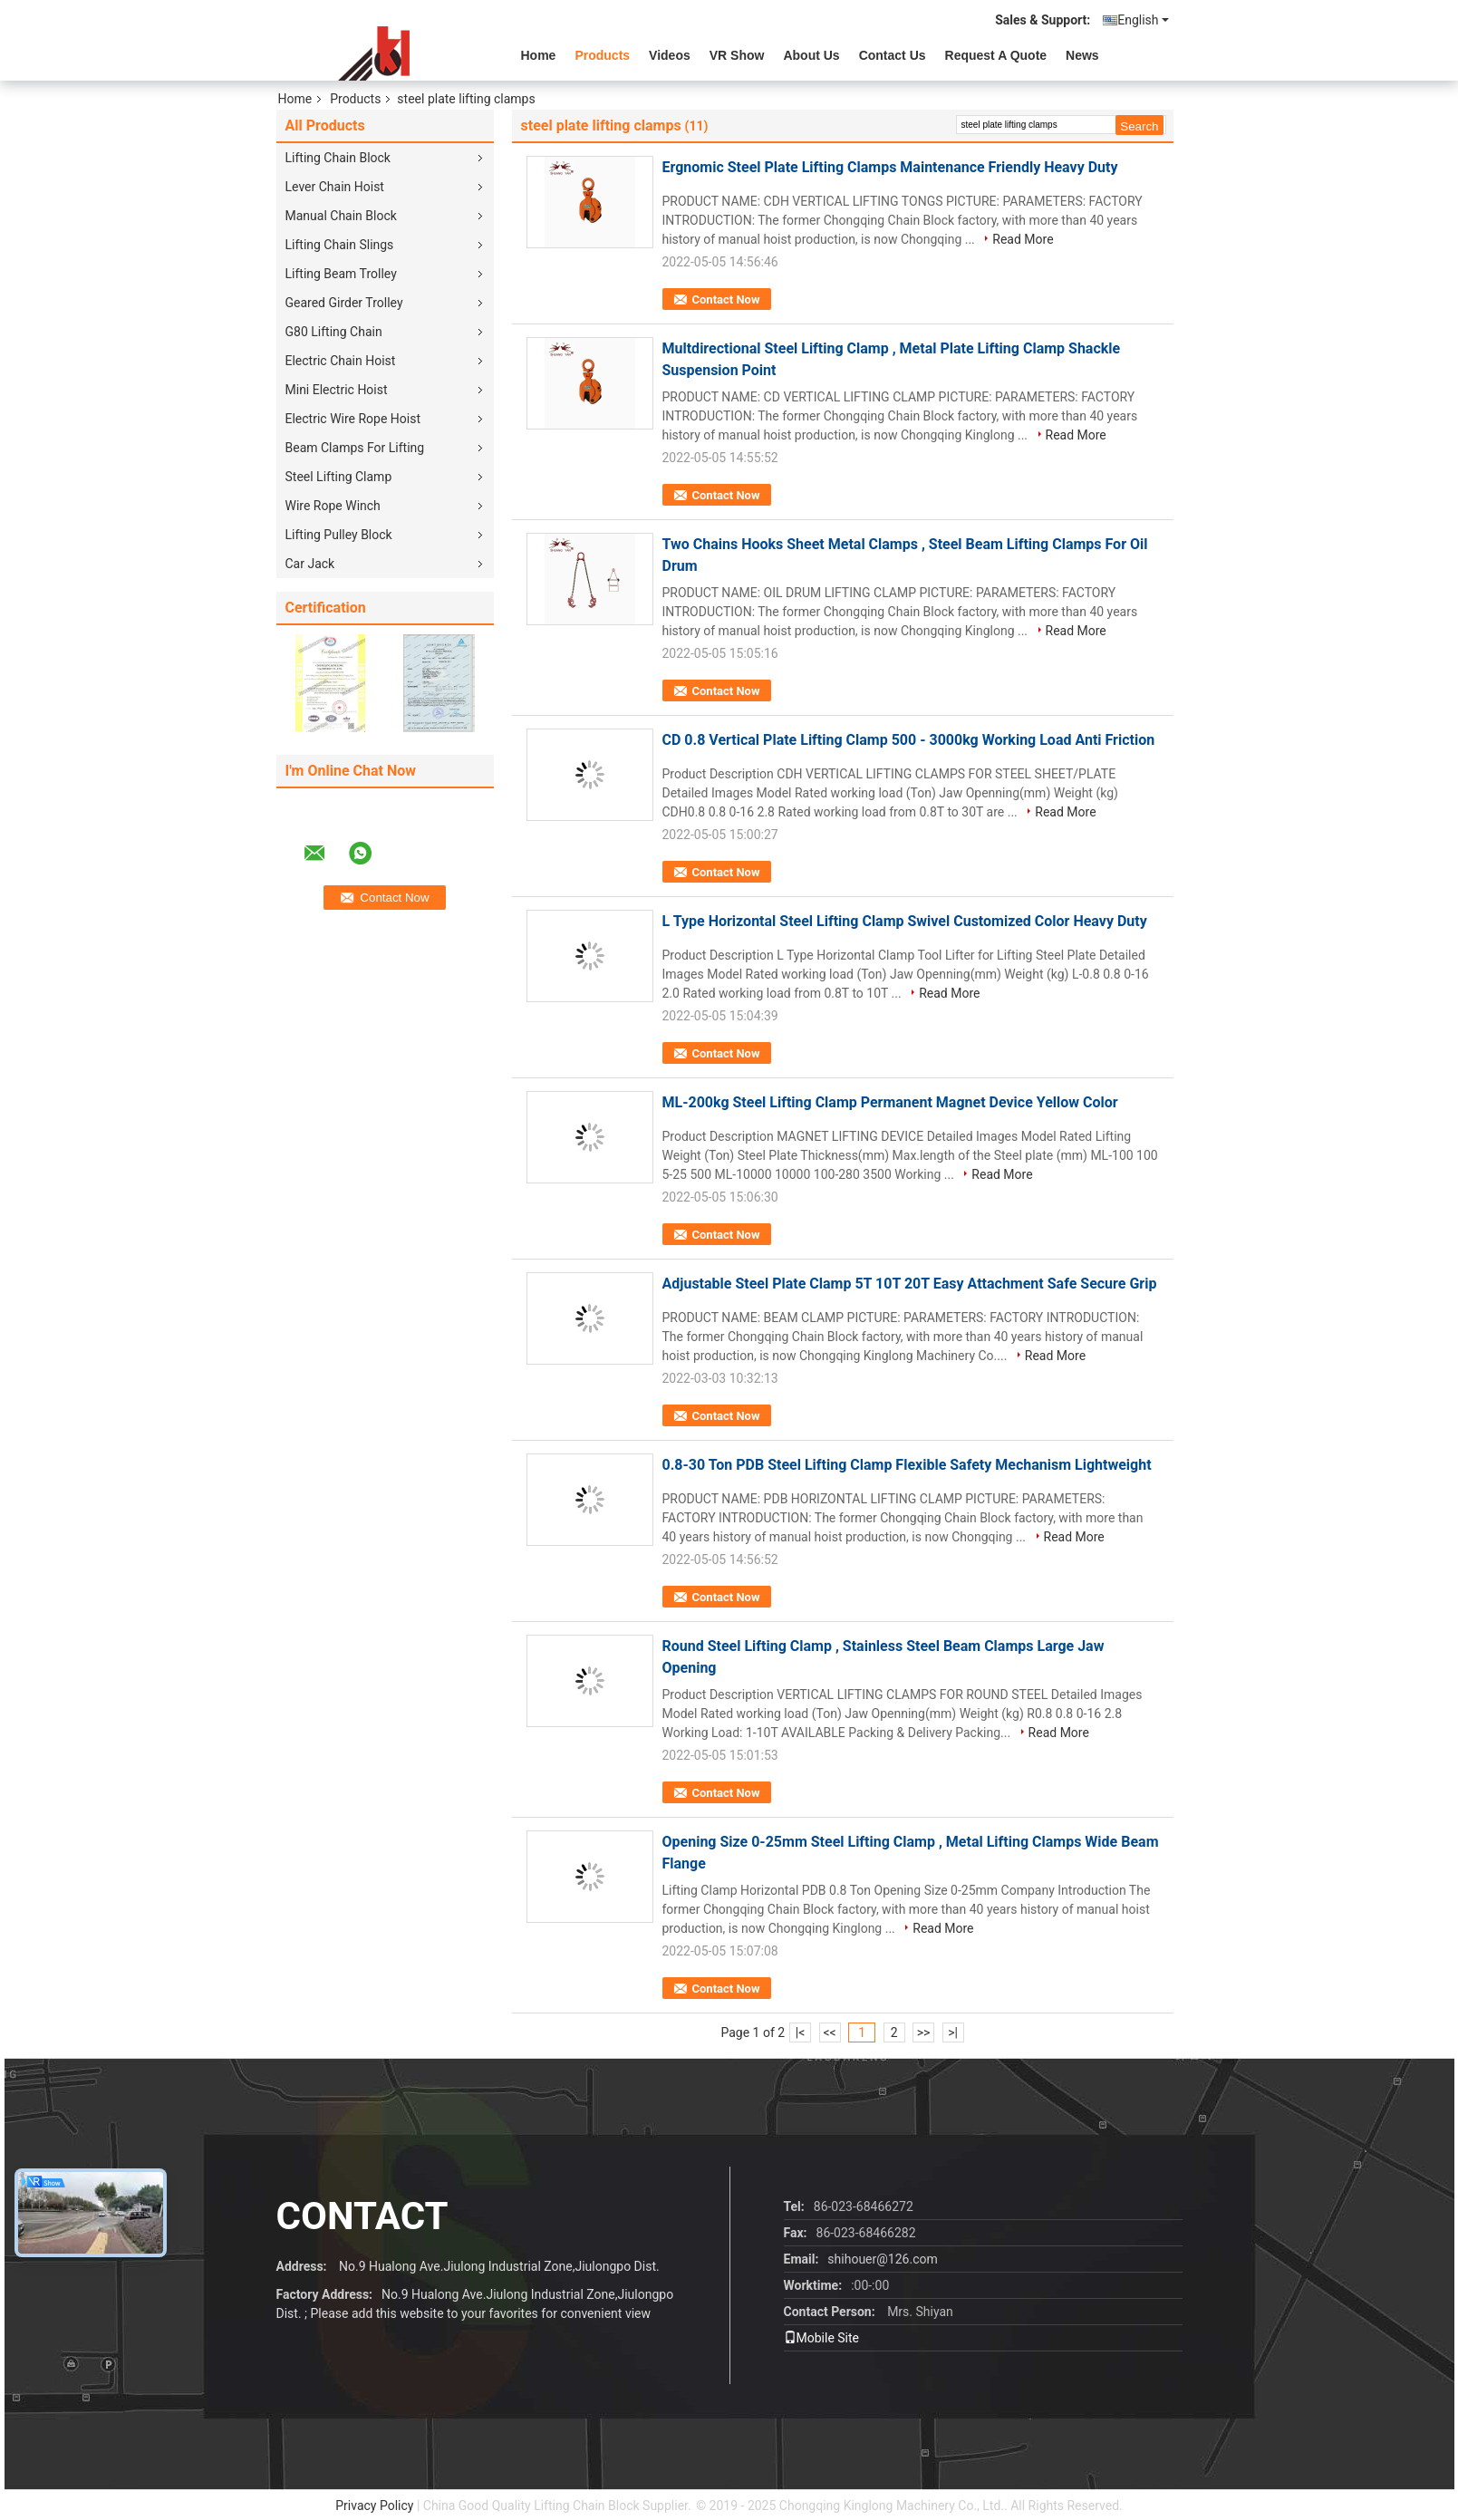  Describe the element at coordinates (338, 476) in the screenshot. I see `Steel Lifting Clamp` at that location.